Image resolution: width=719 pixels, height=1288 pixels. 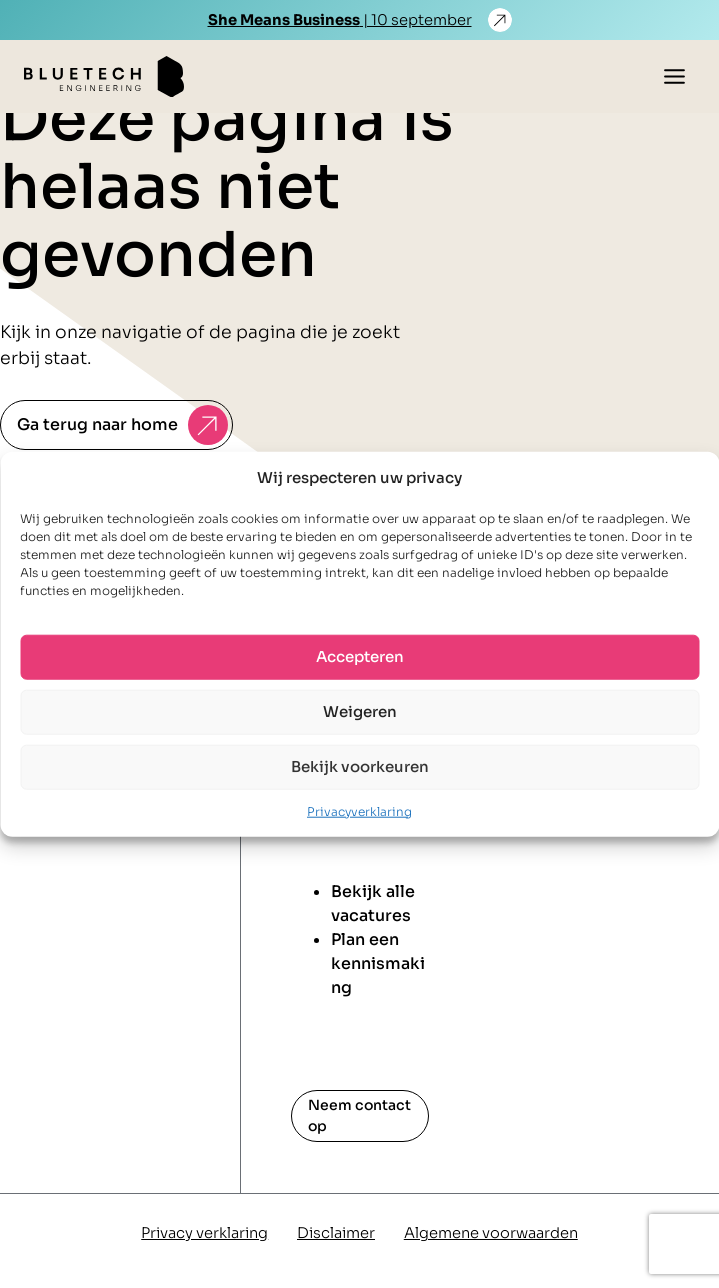 What do you see at coordinates (360, 711) in the screenshot?
I see `Weigeren` at bounding box center [360, 711].